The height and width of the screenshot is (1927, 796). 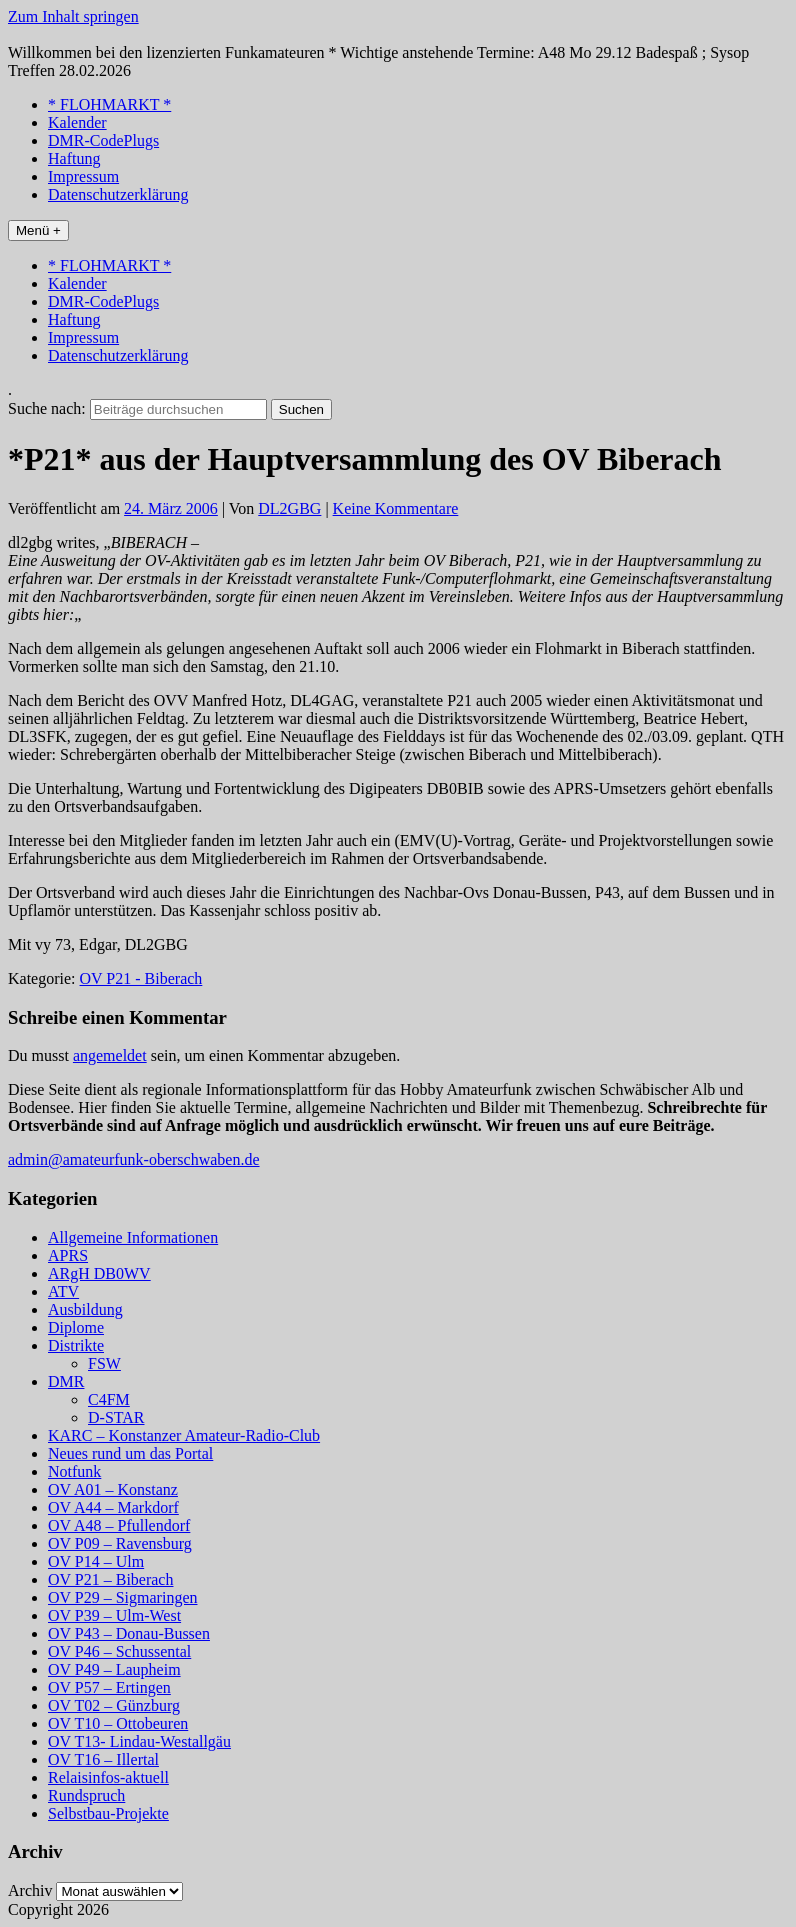 I want to click on Neues rund um das Portal, so click(x=130, y=1453).